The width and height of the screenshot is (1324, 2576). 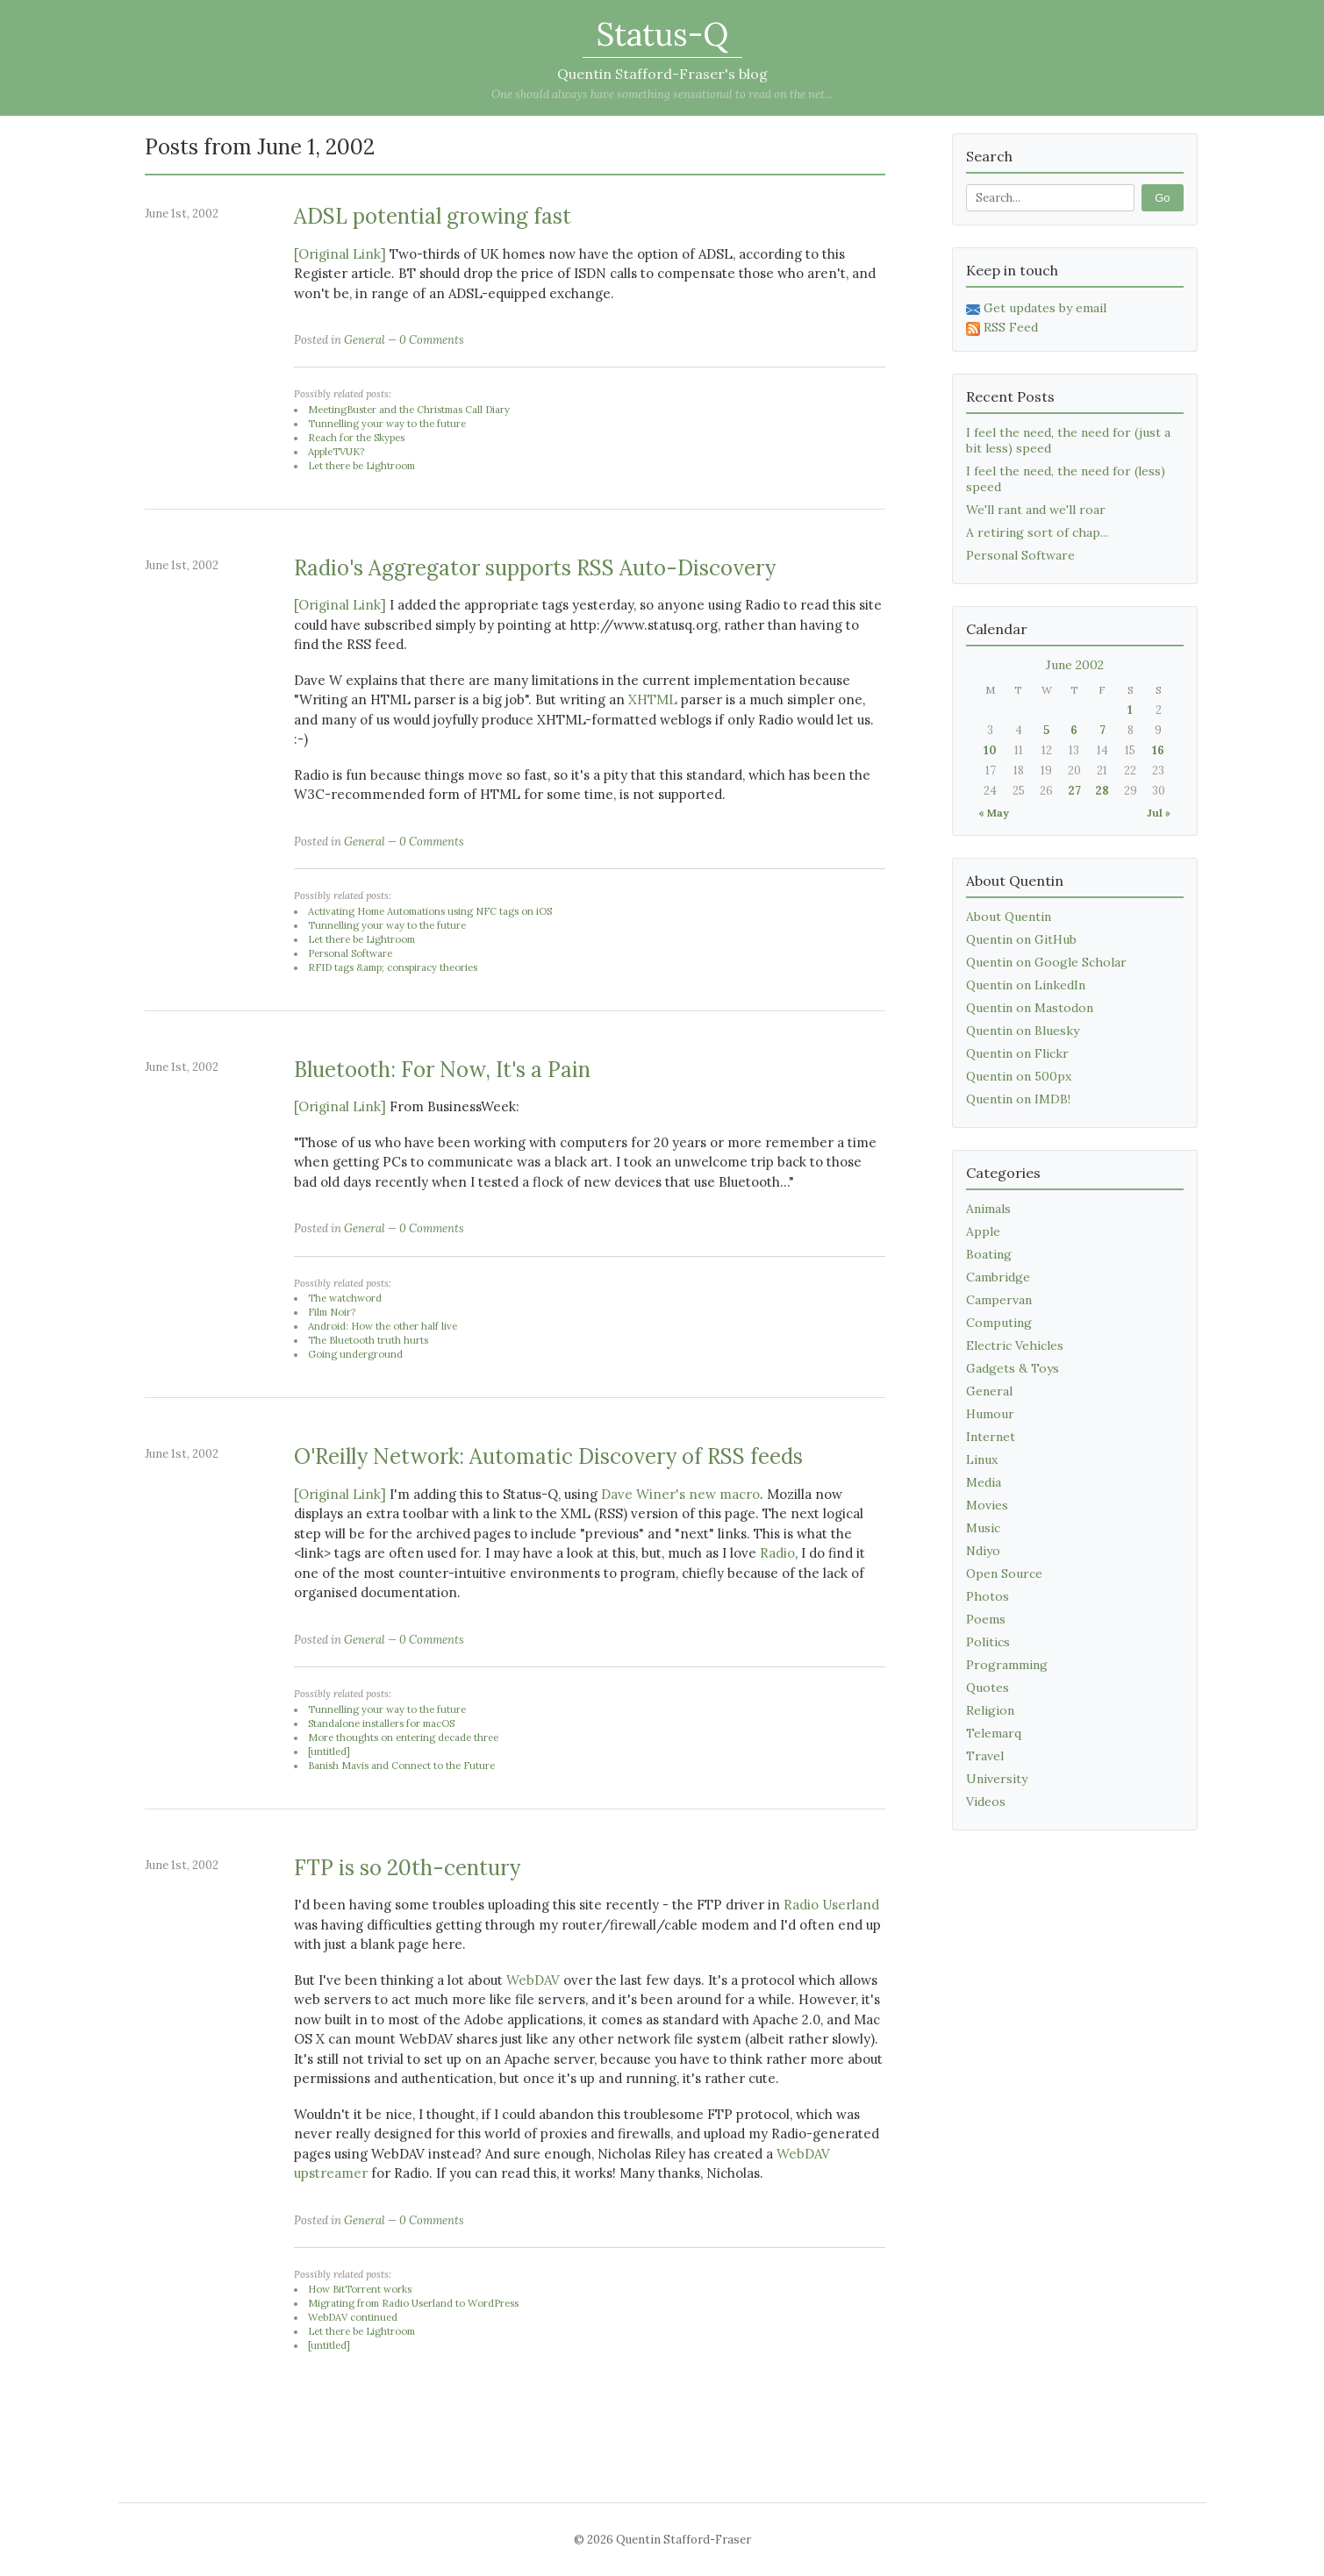 I want to click on Activating Home Automations using NFC tags on iOS, so click(x=430, y=911).